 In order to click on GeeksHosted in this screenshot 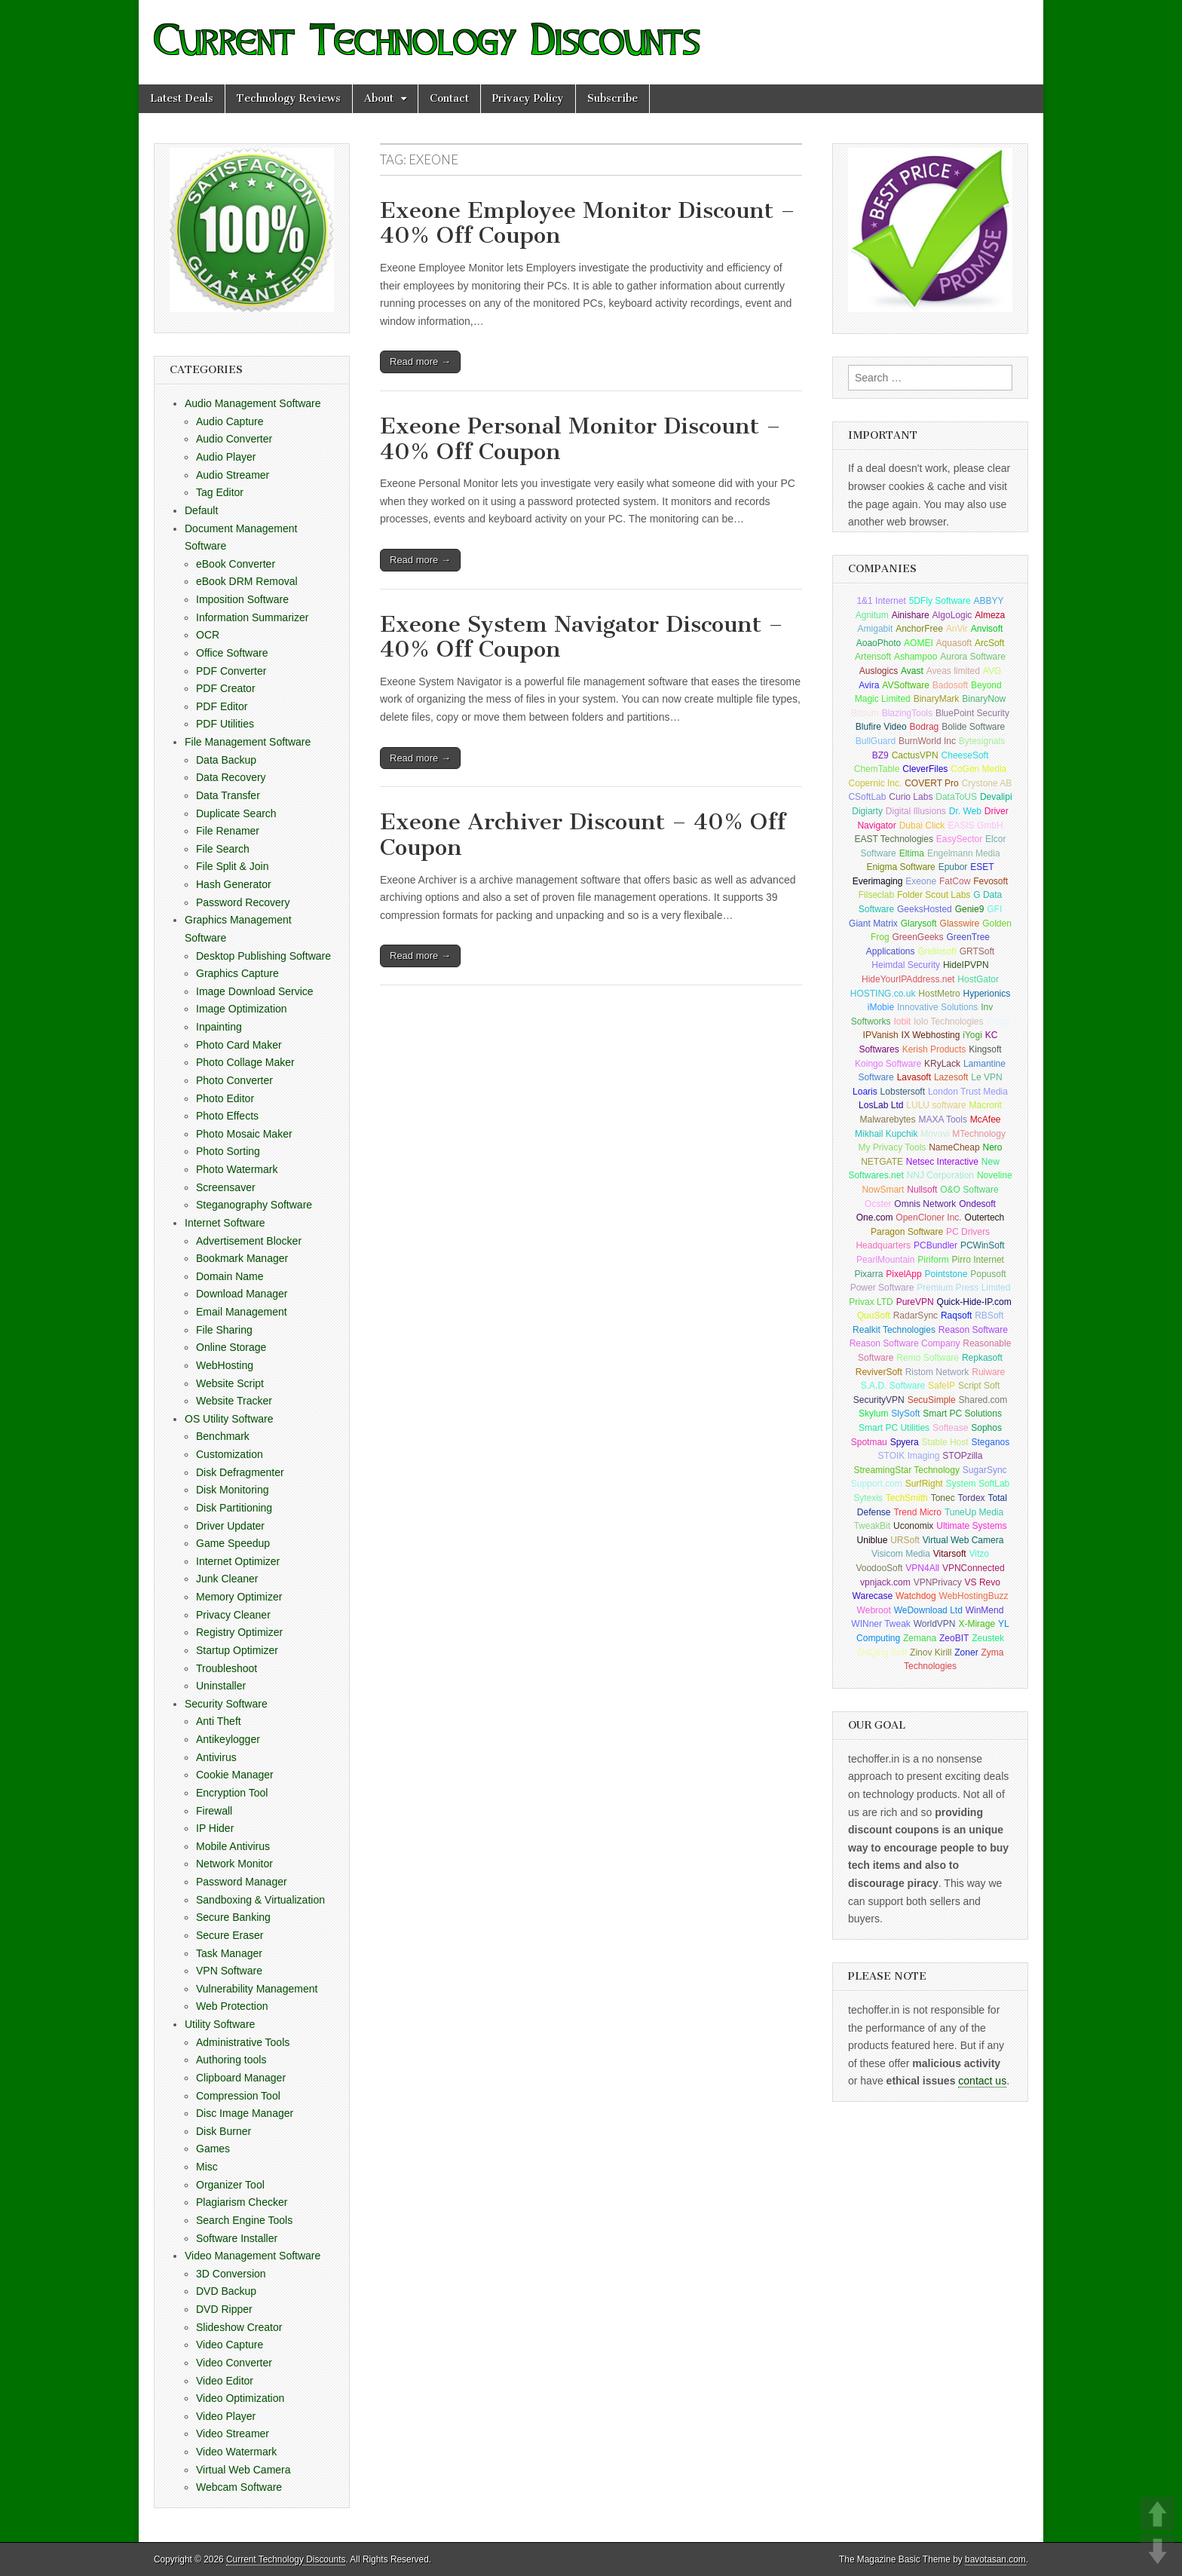, I will do `click(924, 909)`.